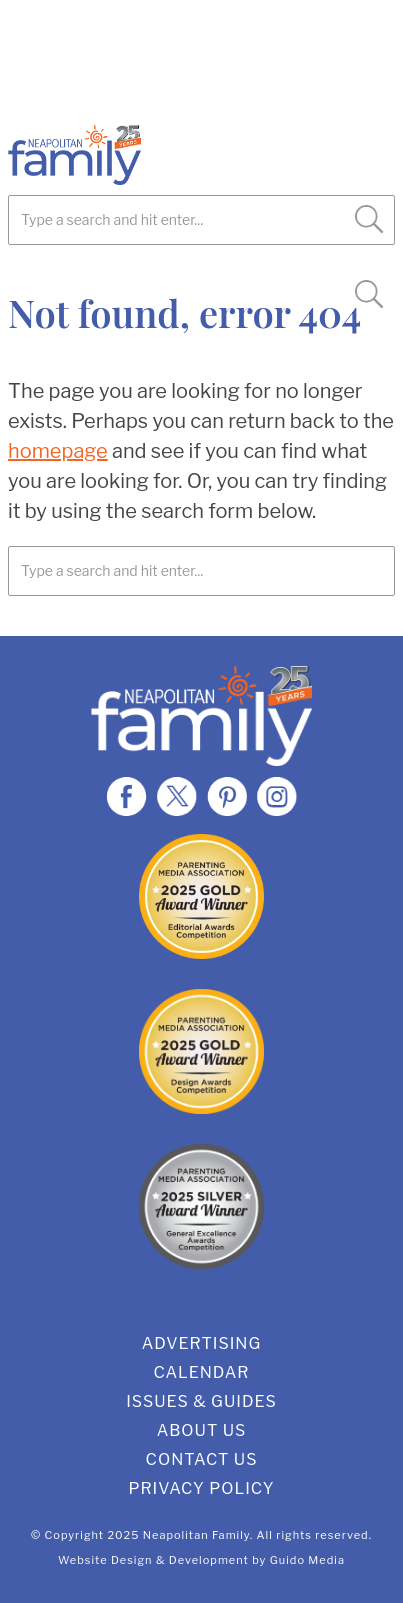 The width and height of the screenshot is (403, 1603). I want to click on About Us, so click(202, 1430).